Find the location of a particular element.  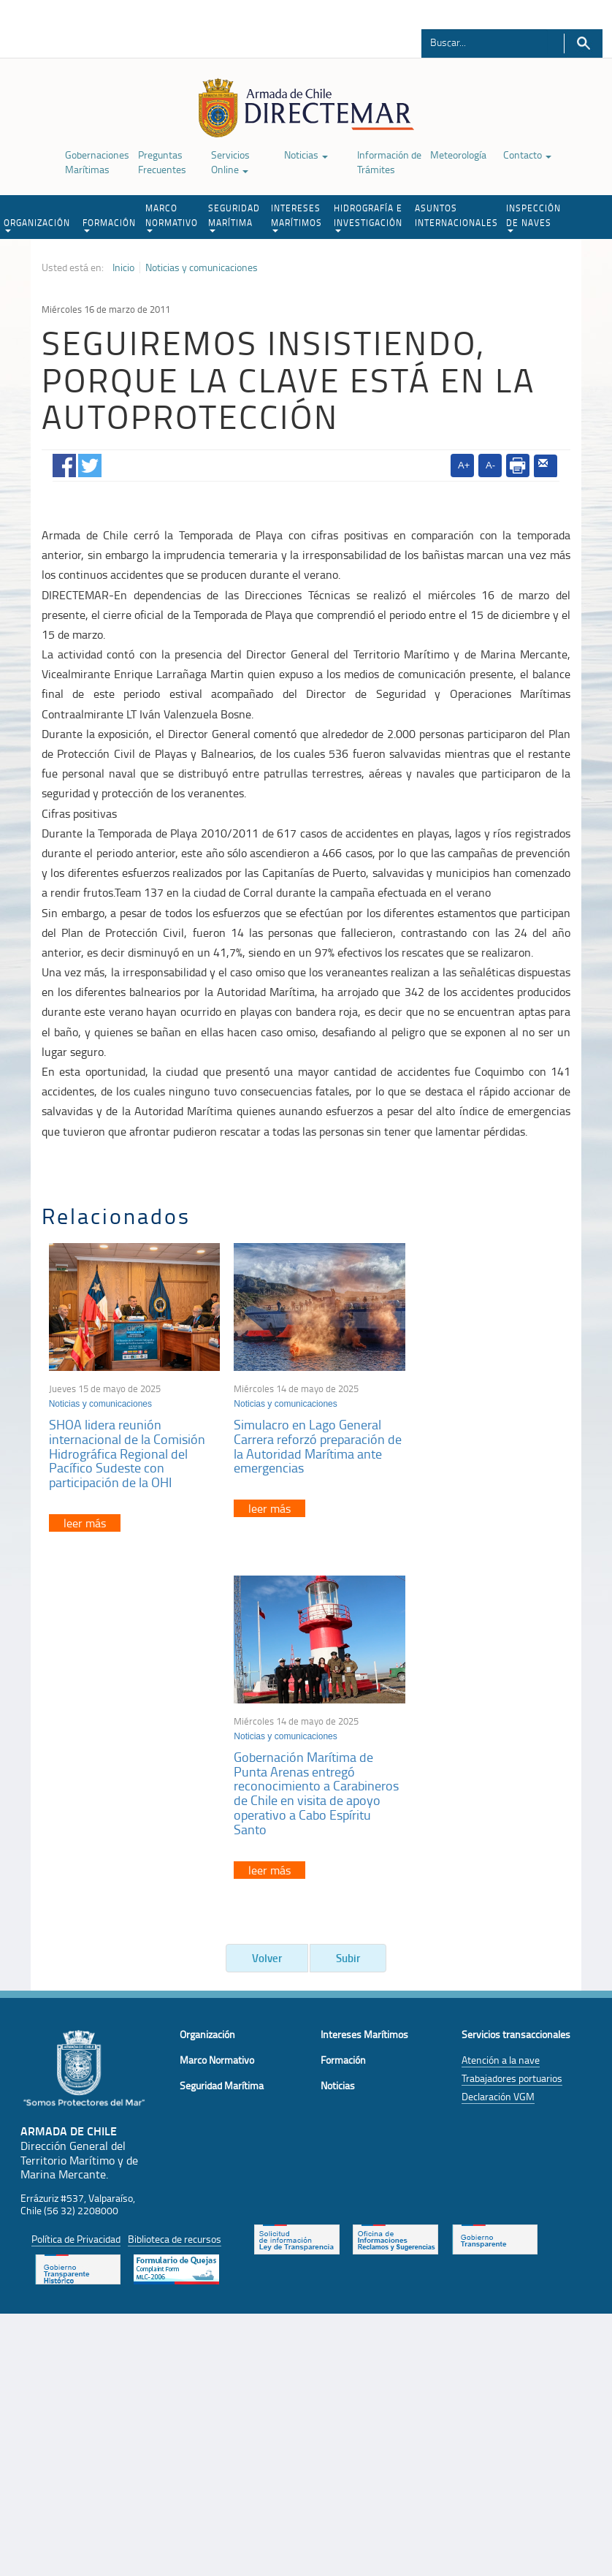

Inicio is located at coordinates (123, 267).